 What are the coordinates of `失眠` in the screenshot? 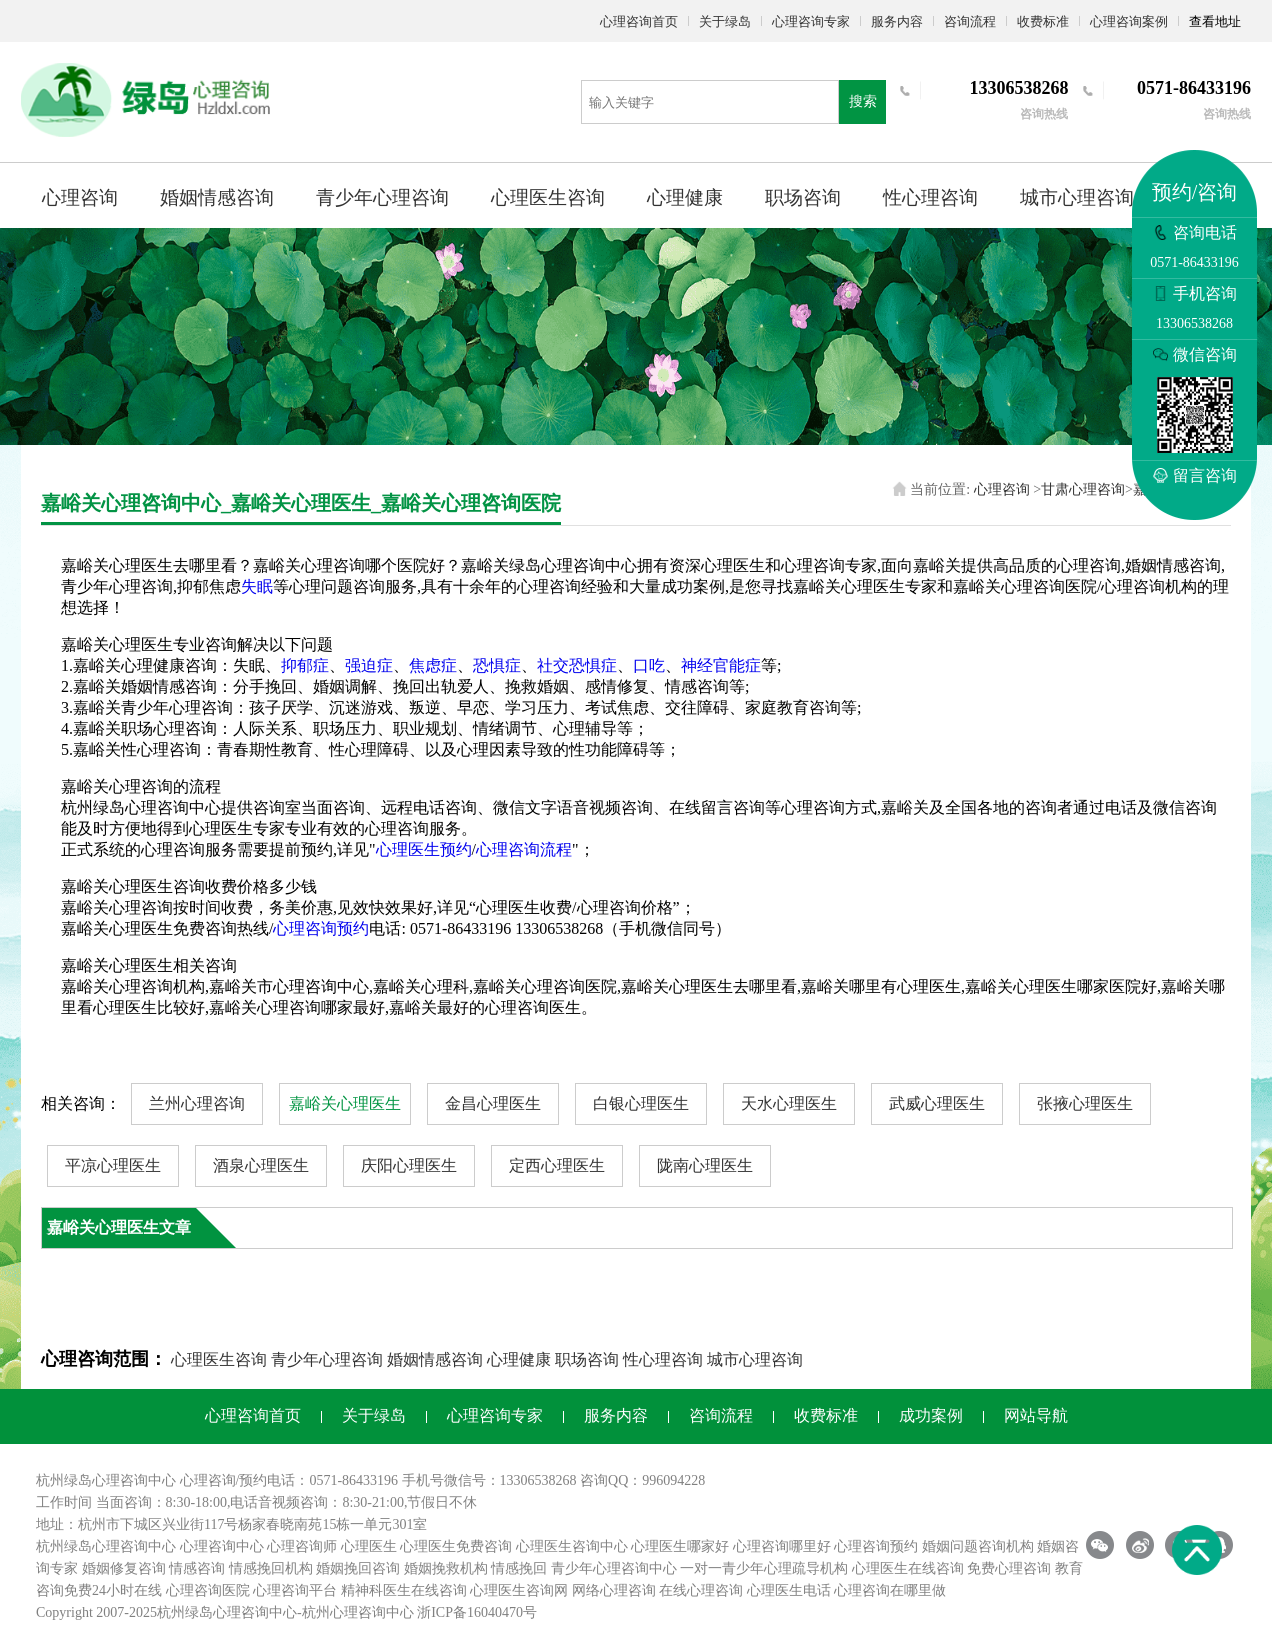 It's located at (257, 586).